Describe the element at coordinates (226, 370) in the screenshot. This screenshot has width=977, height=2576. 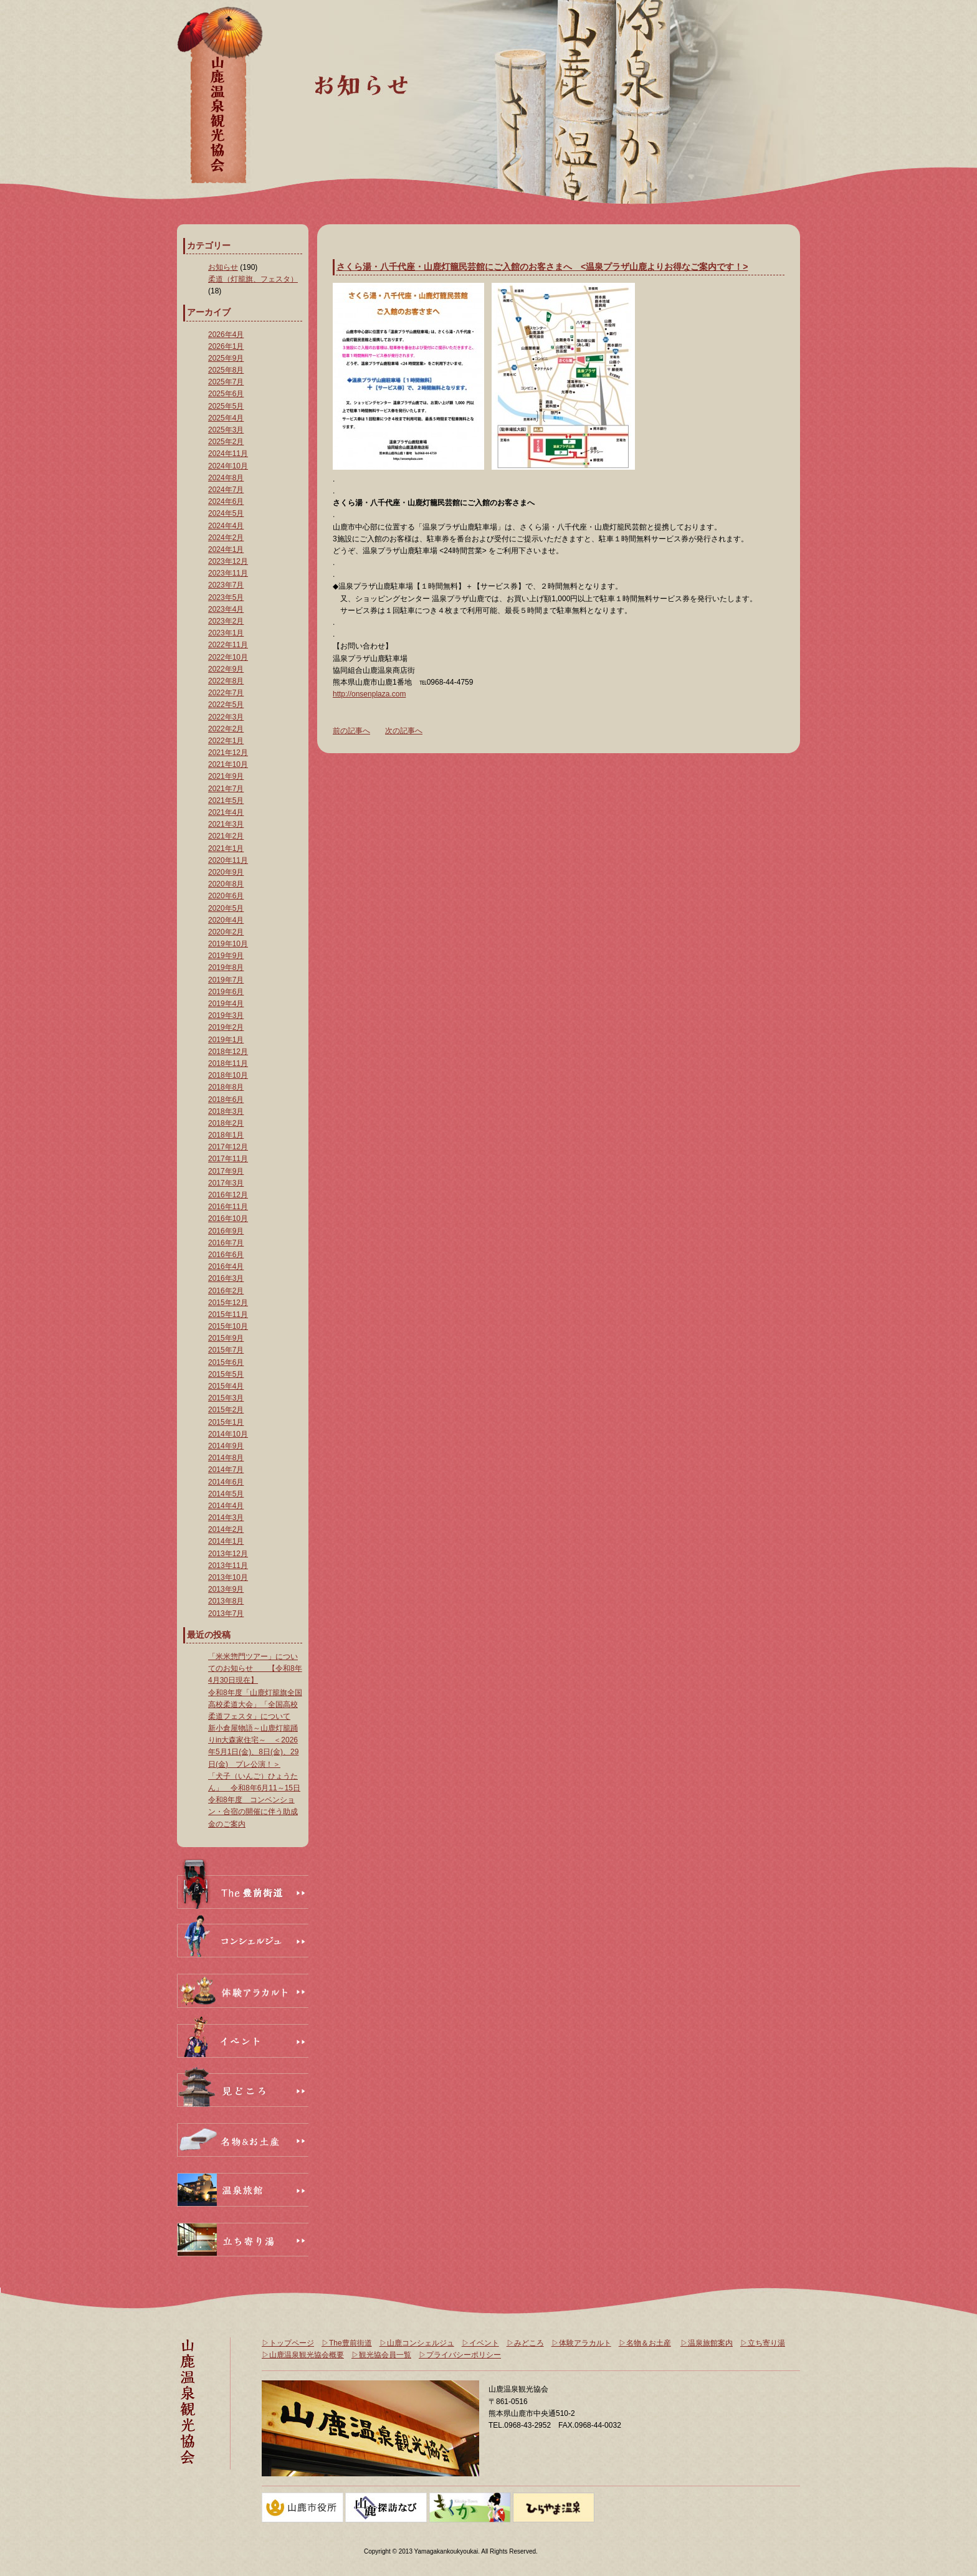
I see `2025年8月` at that location.